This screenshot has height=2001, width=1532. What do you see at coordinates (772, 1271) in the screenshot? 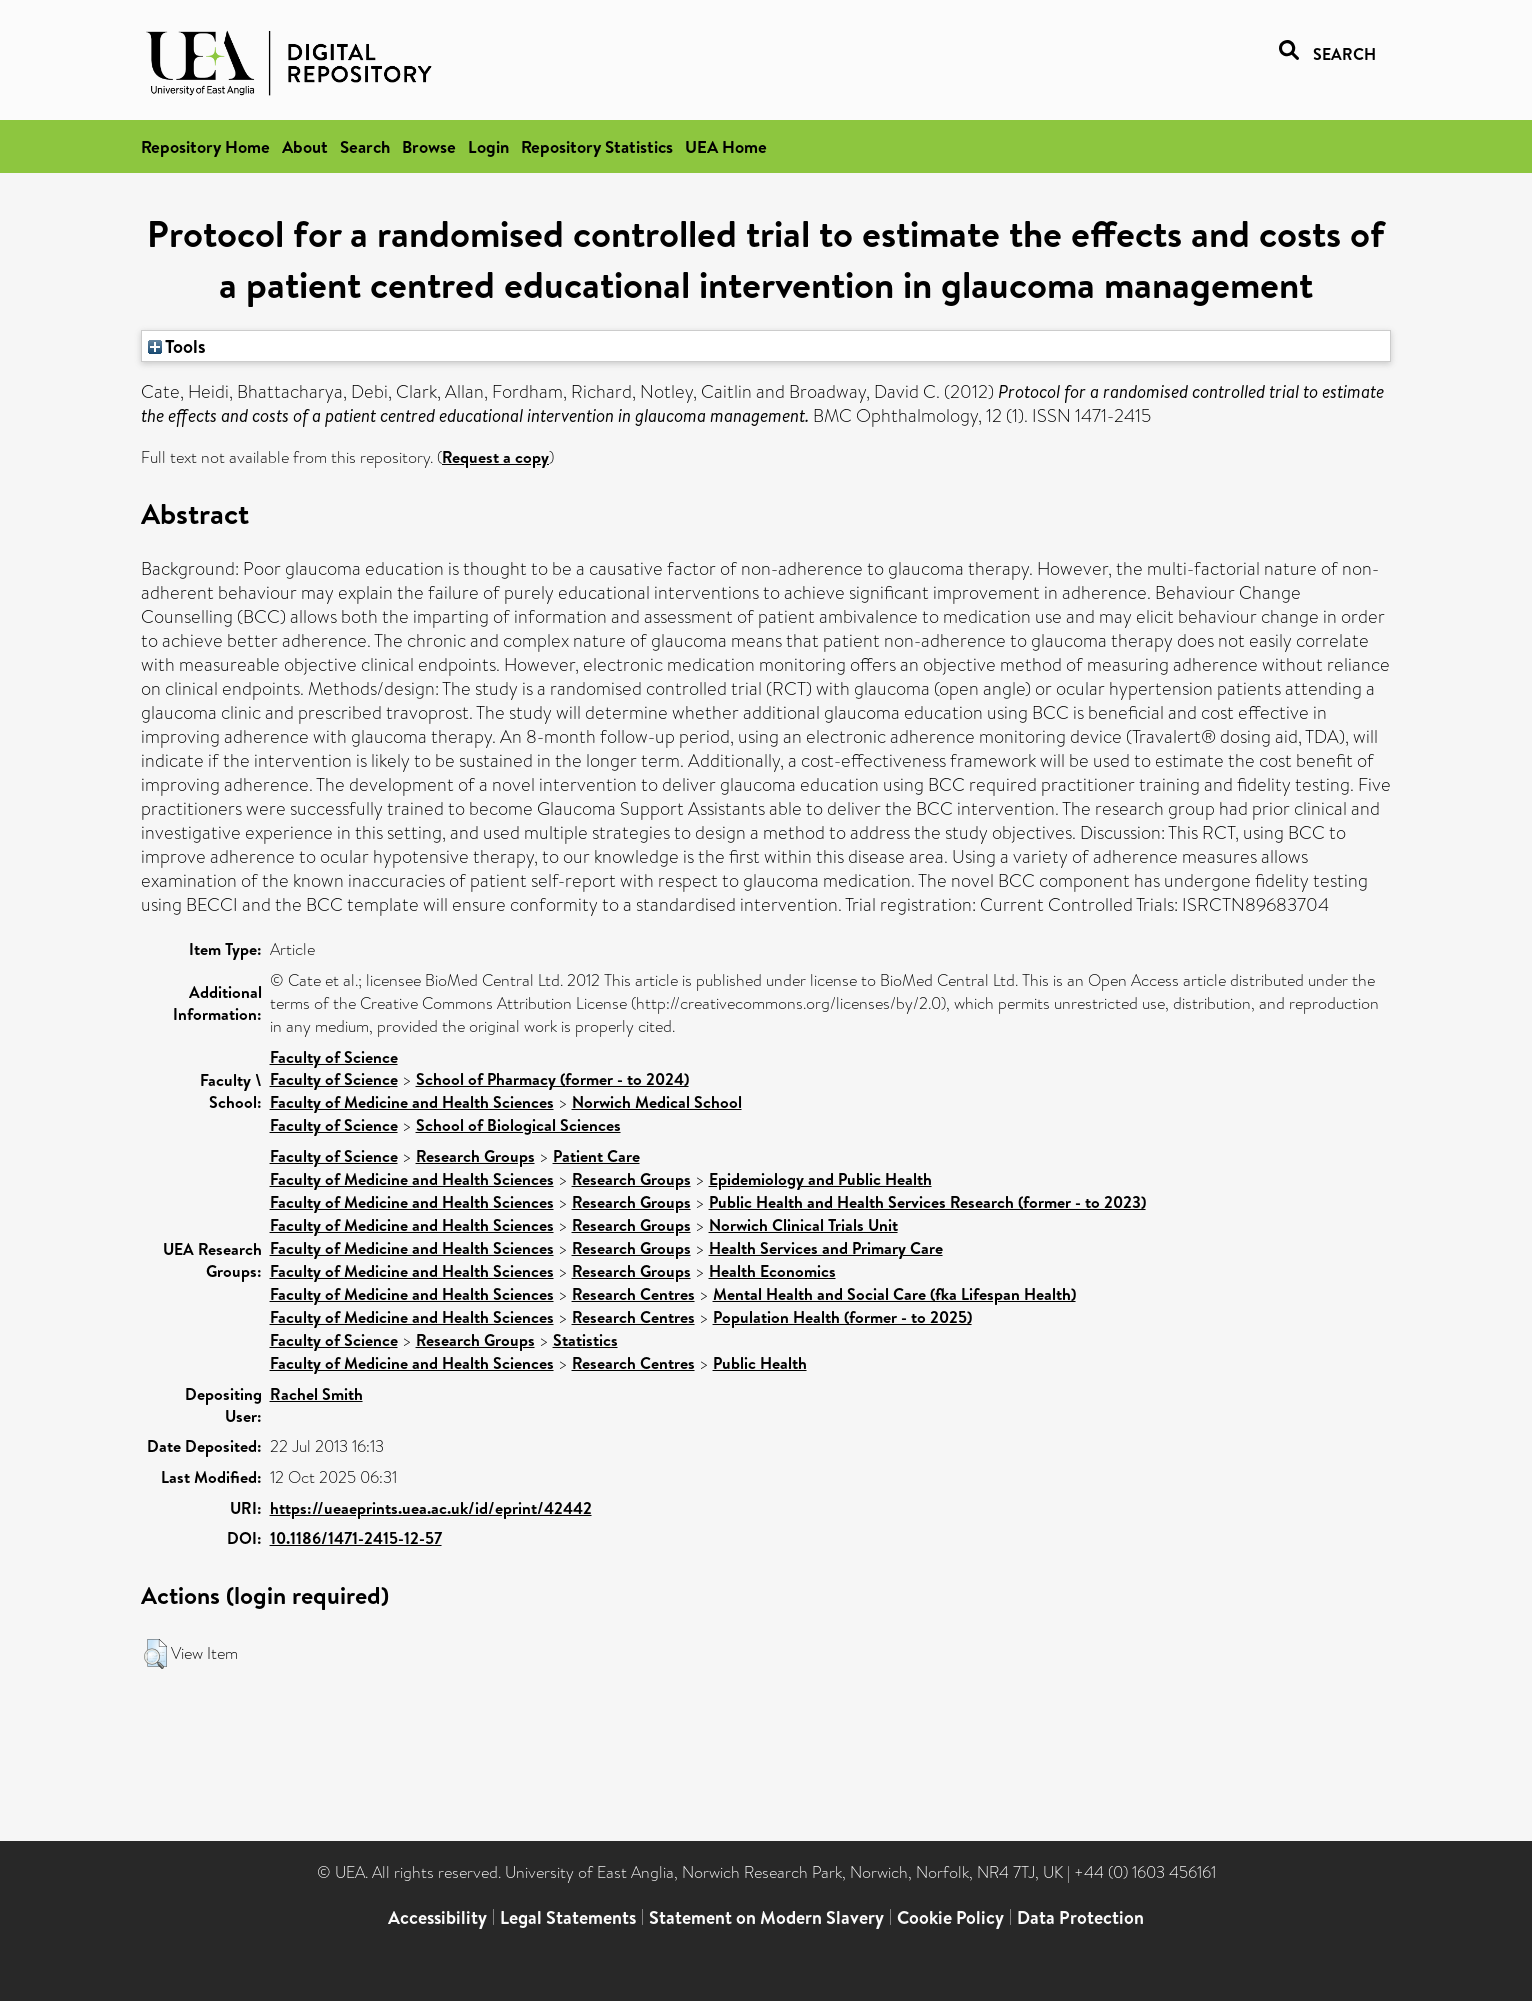
I see `Health Economics` at bounding box center [772, 1271].